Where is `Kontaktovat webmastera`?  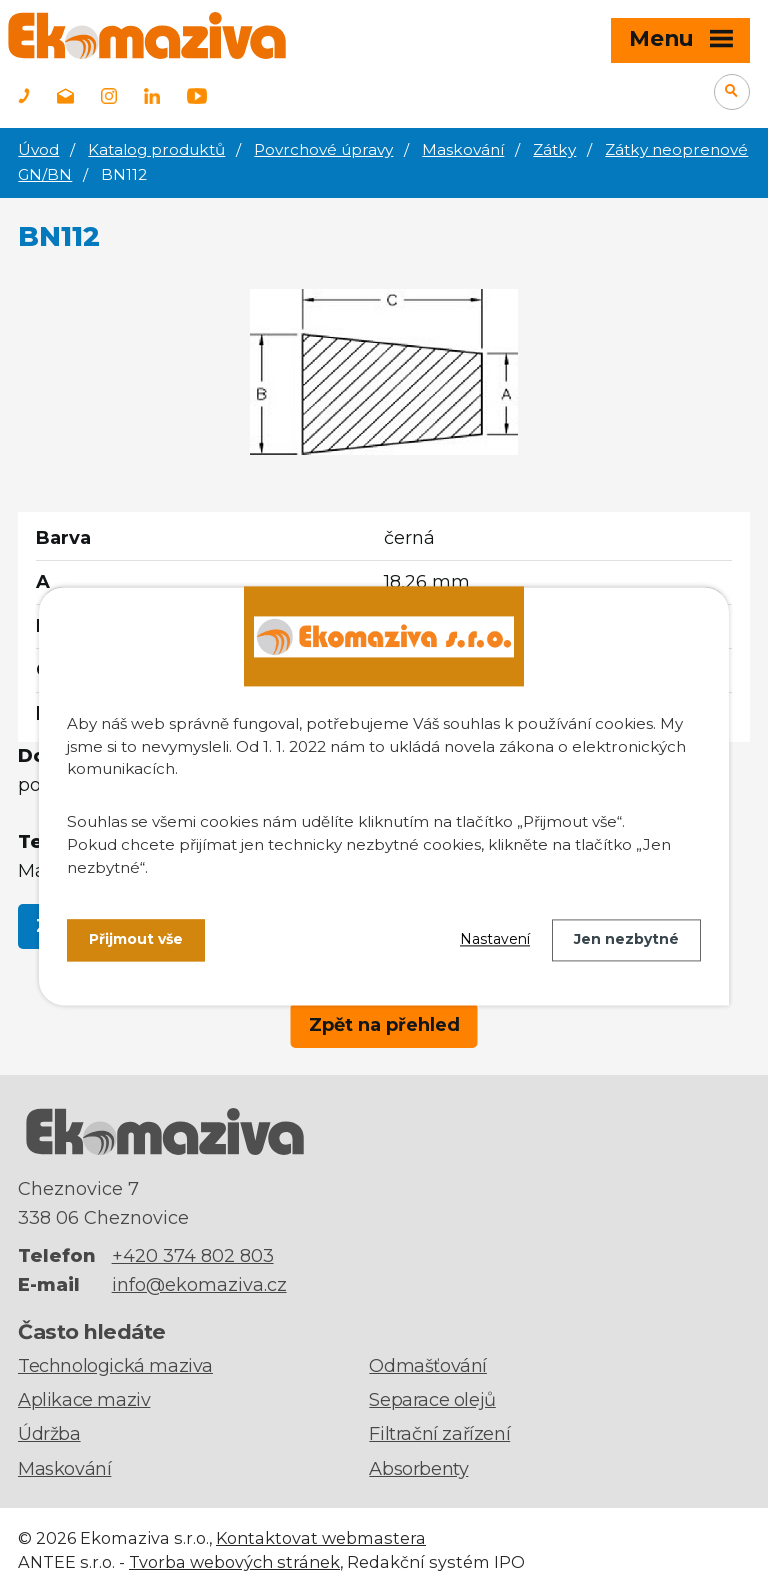 Kontaktovat webmastera is located at coordinates (321, 1538).